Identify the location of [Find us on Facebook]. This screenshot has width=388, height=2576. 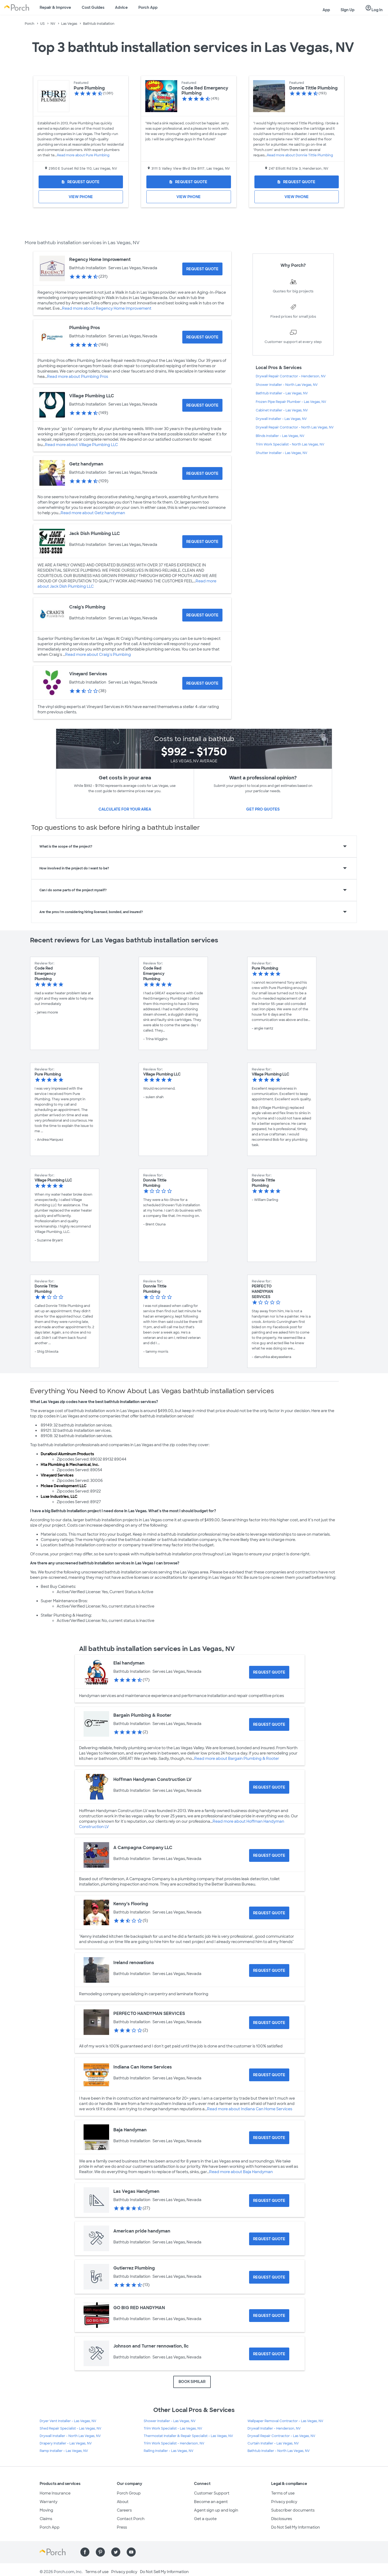
(84, 2552).